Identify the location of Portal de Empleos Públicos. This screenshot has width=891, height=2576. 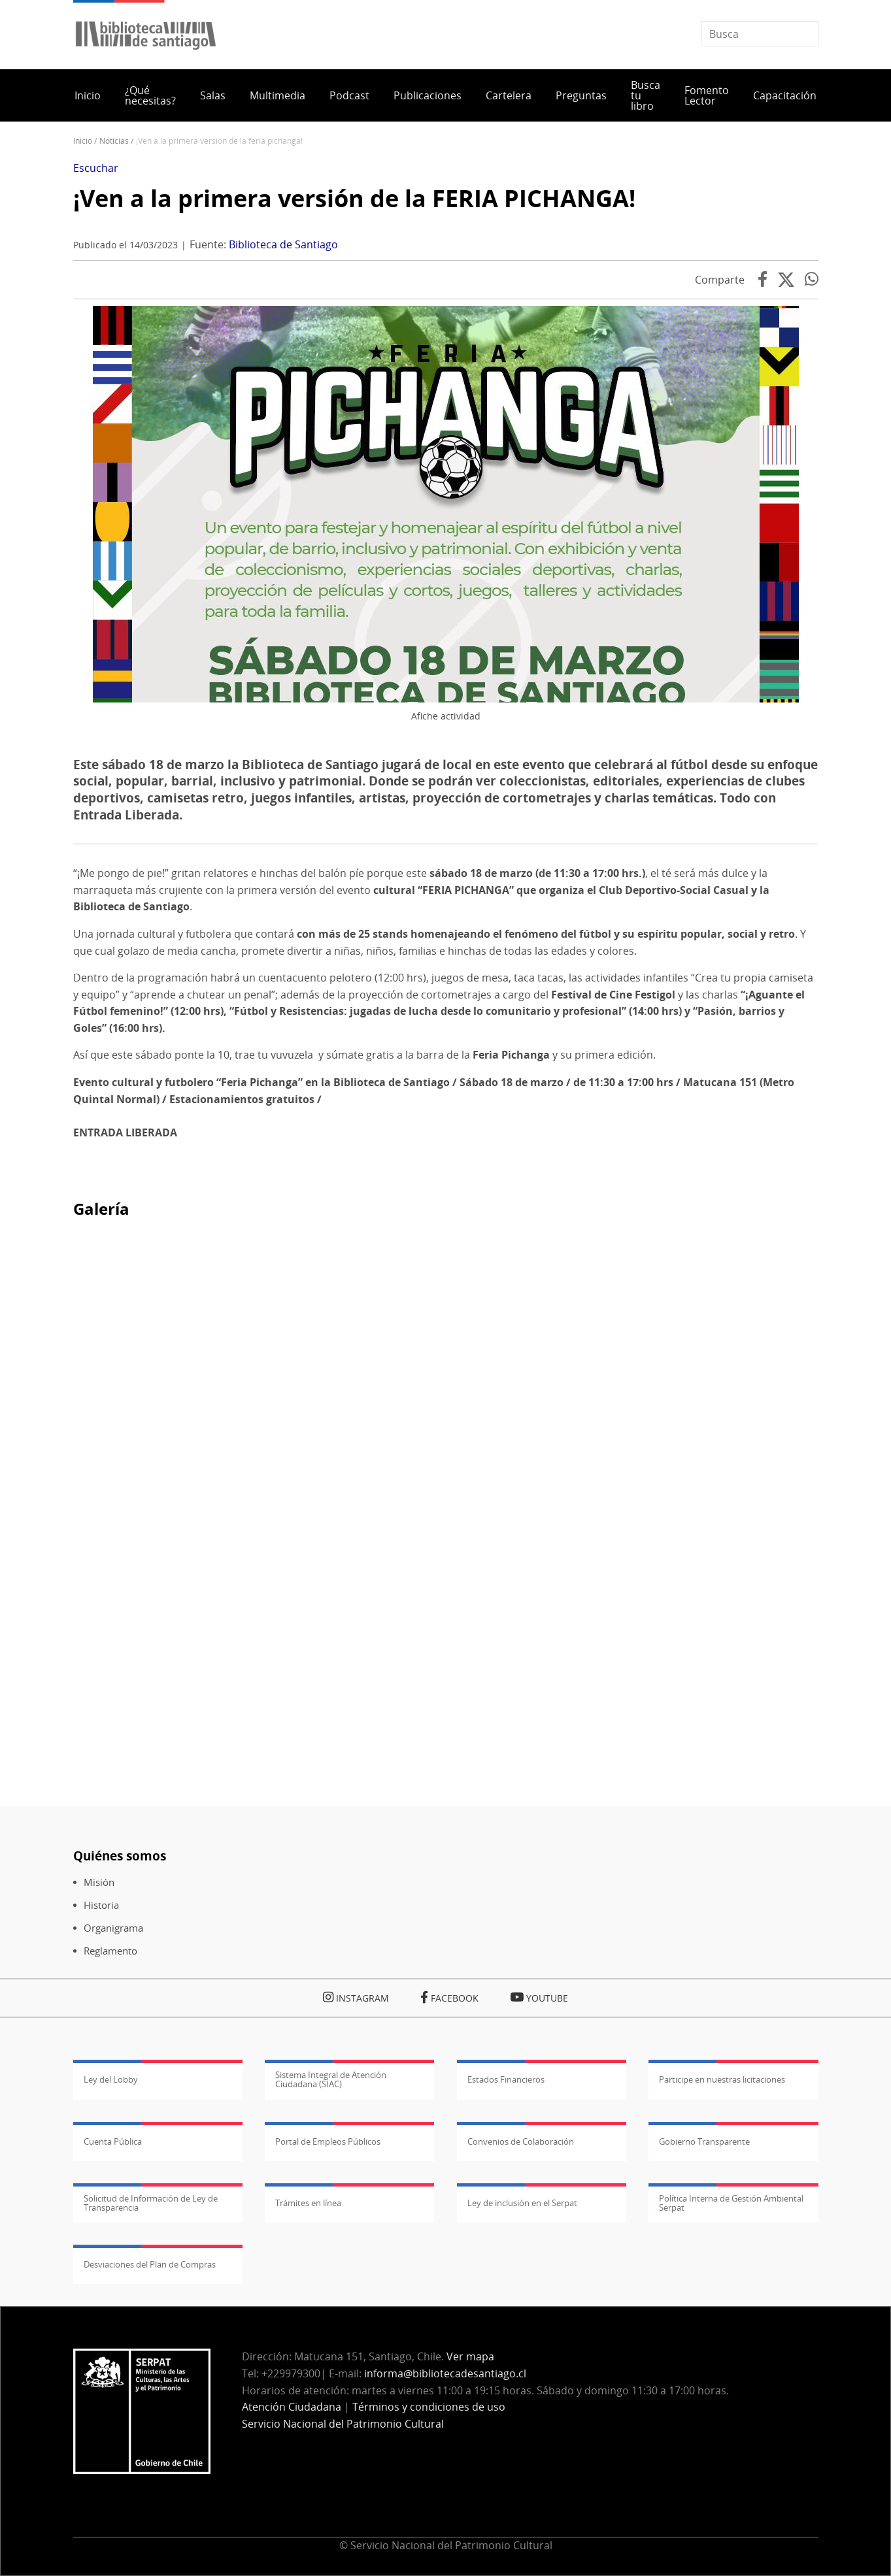
(327, 2141).